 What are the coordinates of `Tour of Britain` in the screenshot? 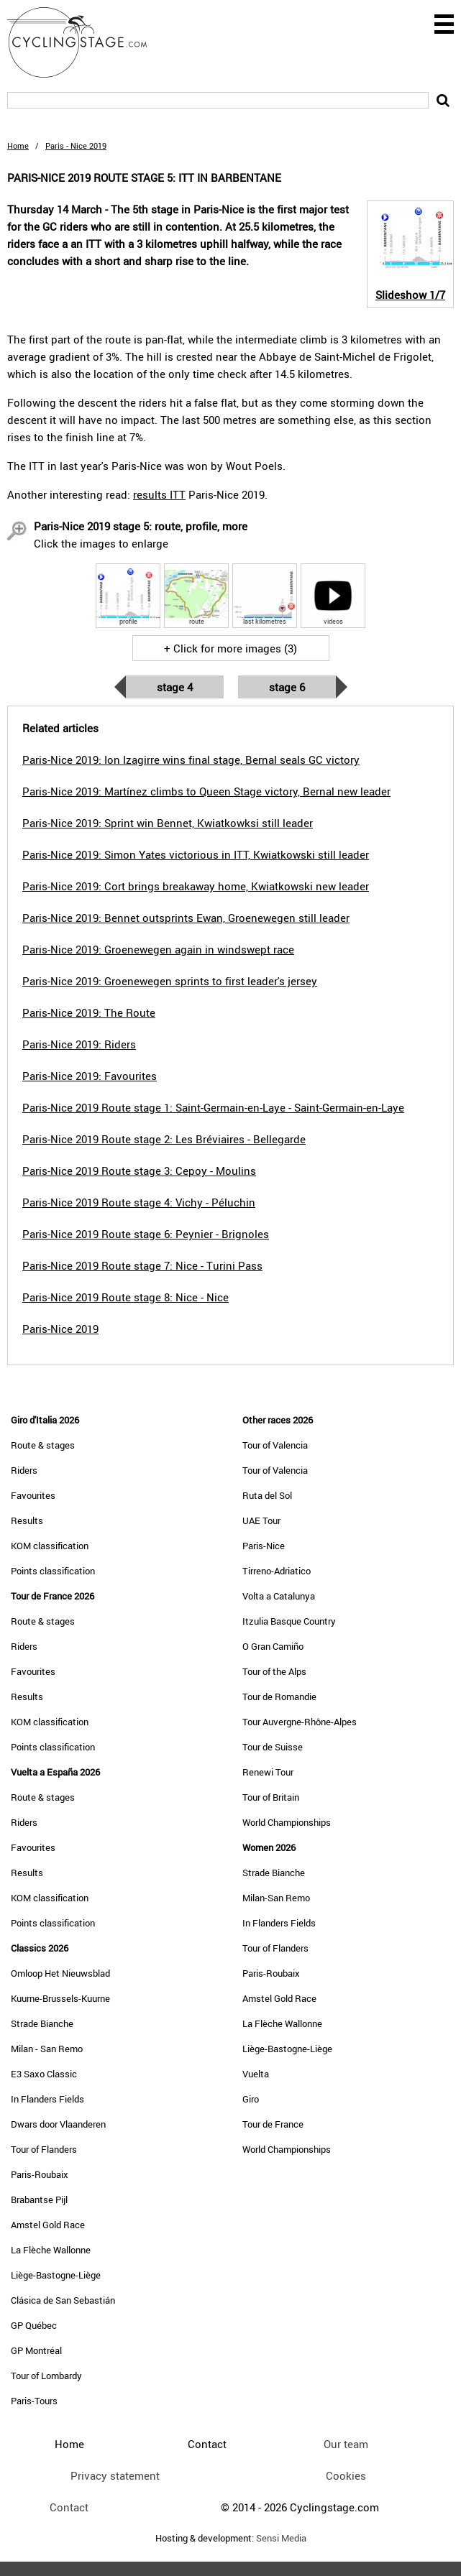 It's located at (270, 1797).